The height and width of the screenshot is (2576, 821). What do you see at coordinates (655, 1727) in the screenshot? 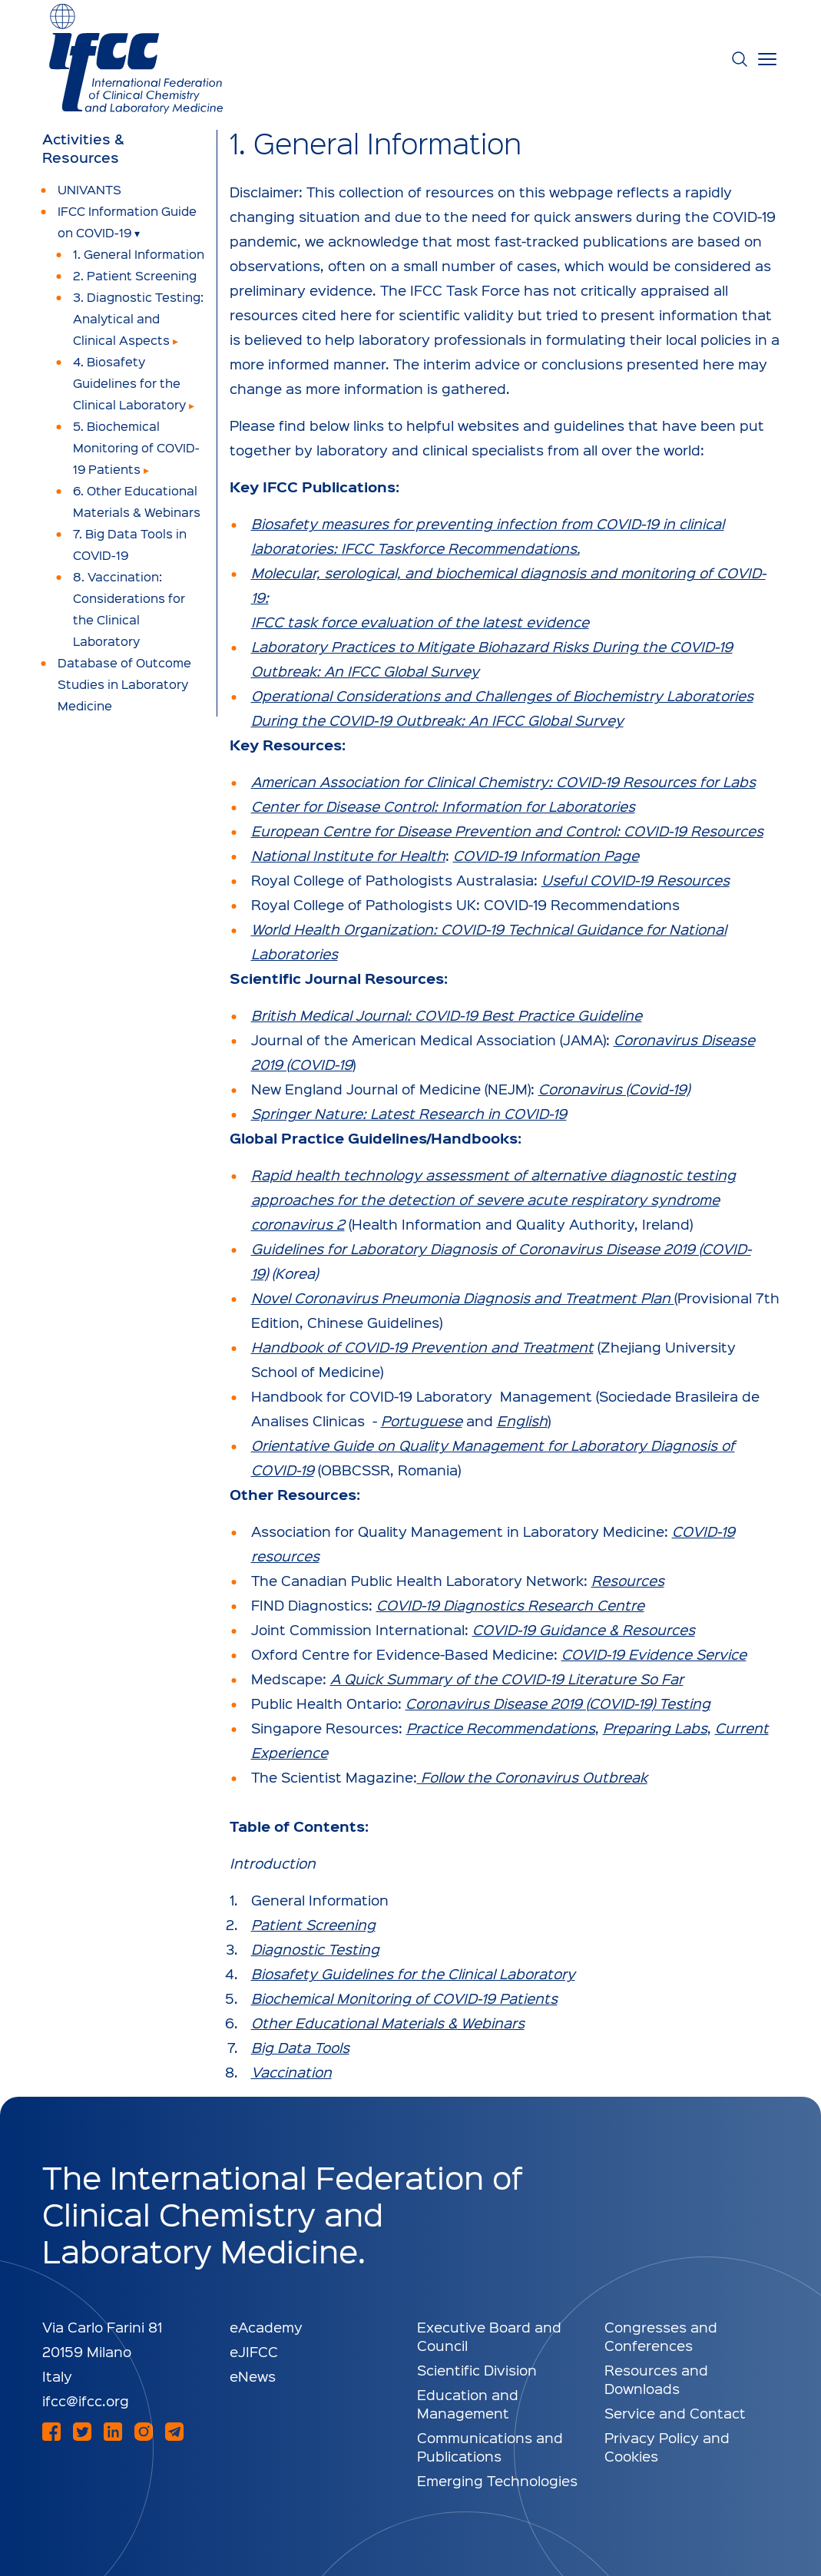
I see `Preparing Labs` at bounding box center [655, 1727].